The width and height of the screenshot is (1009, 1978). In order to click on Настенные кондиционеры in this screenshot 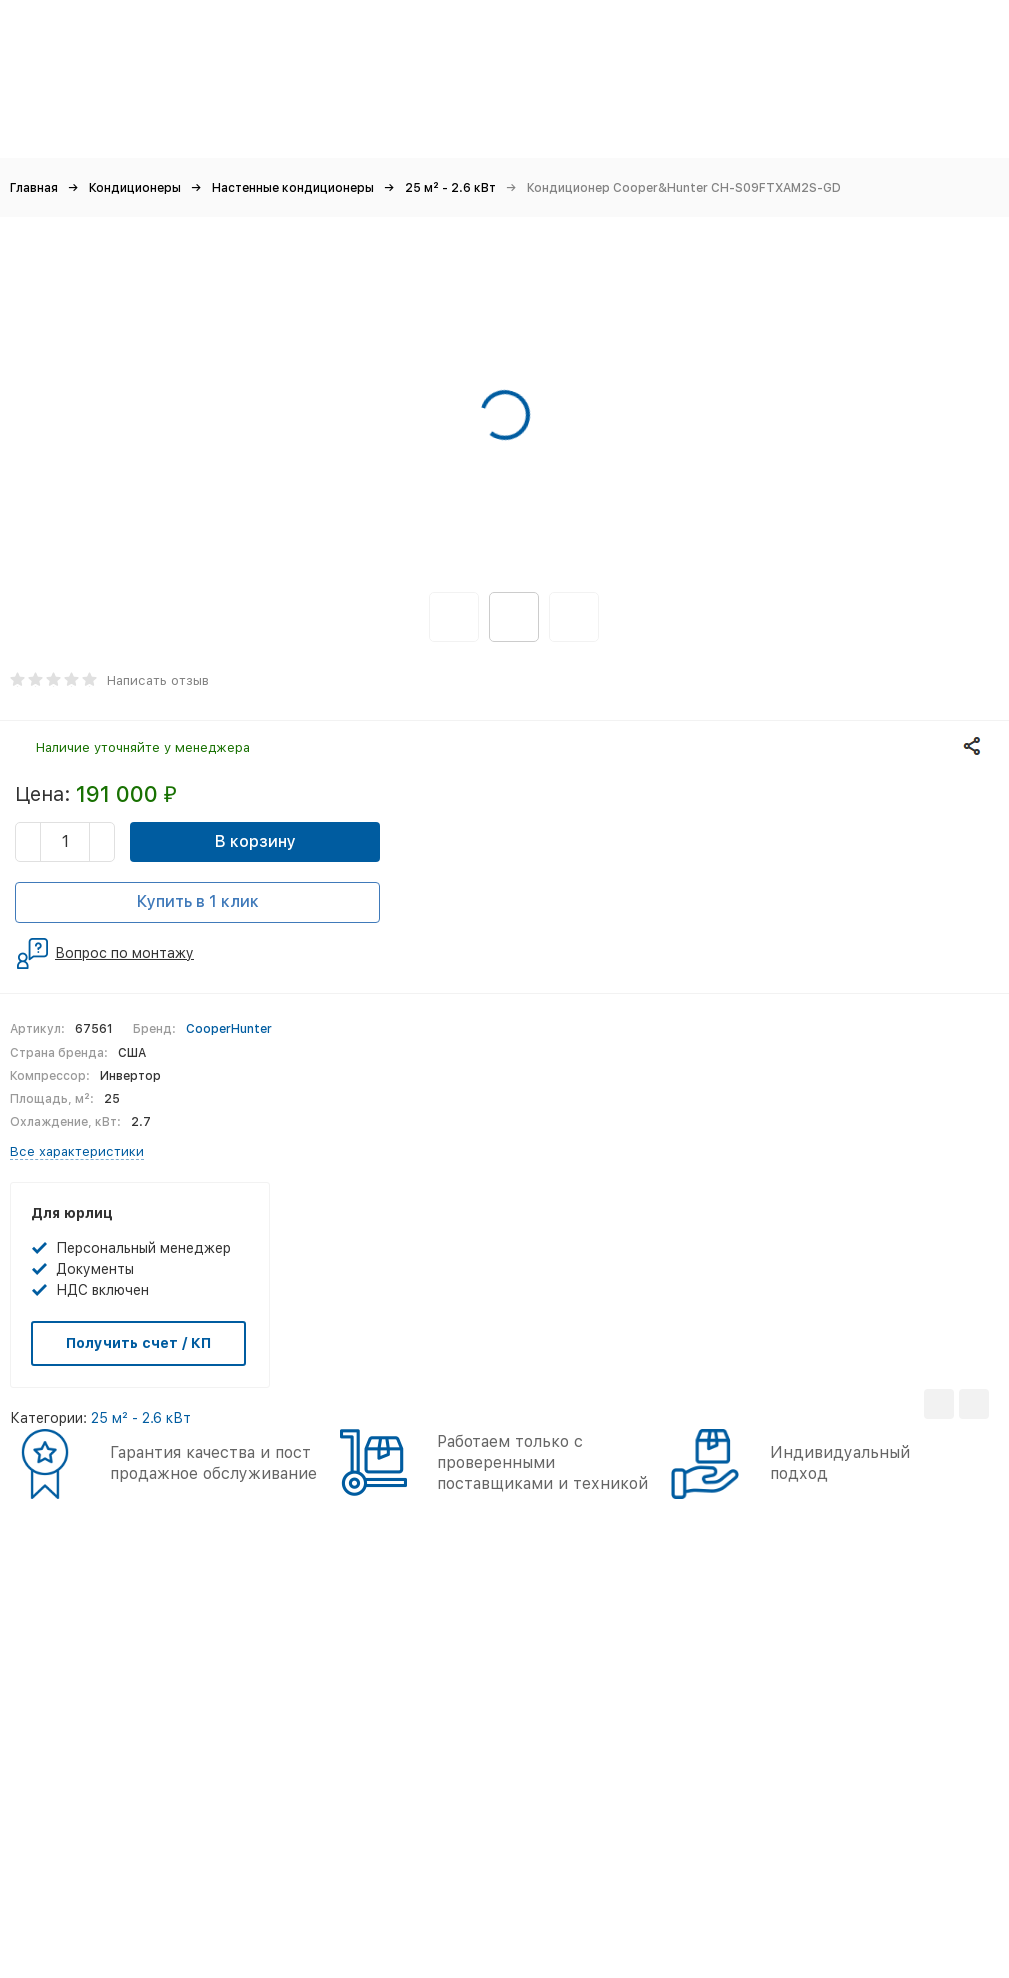, I will do `click(293, 188)`.